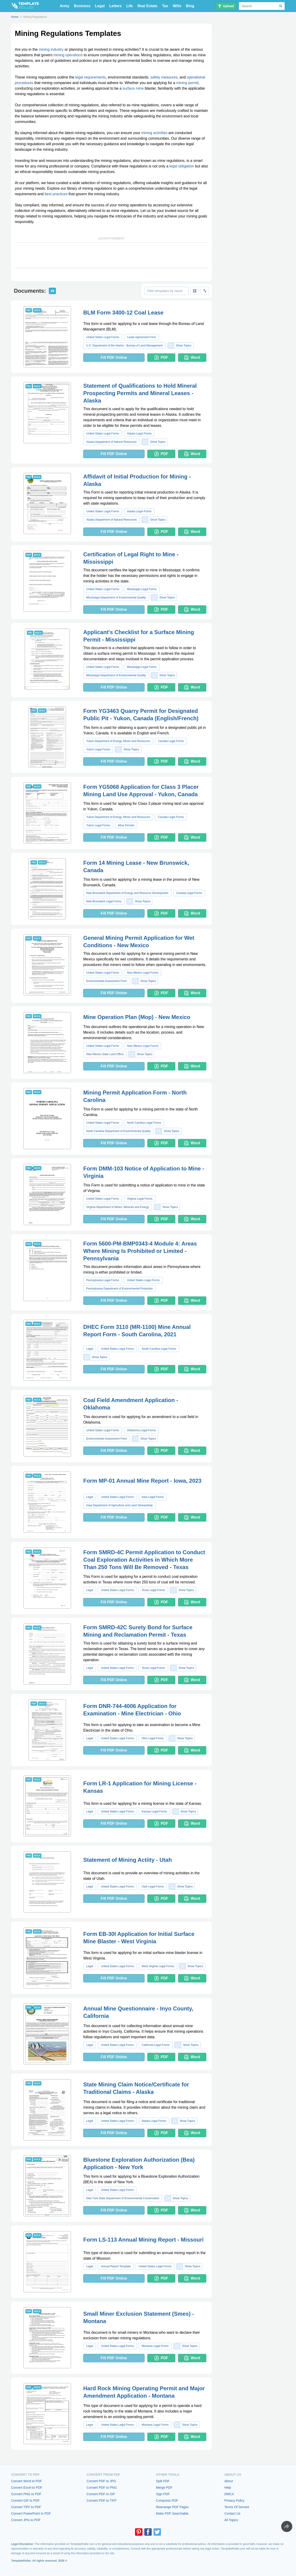  What do you see at coordinates (156, 2045) in the screenshot?
I see `California Legal Forms` at bounding box center [156, 2045].